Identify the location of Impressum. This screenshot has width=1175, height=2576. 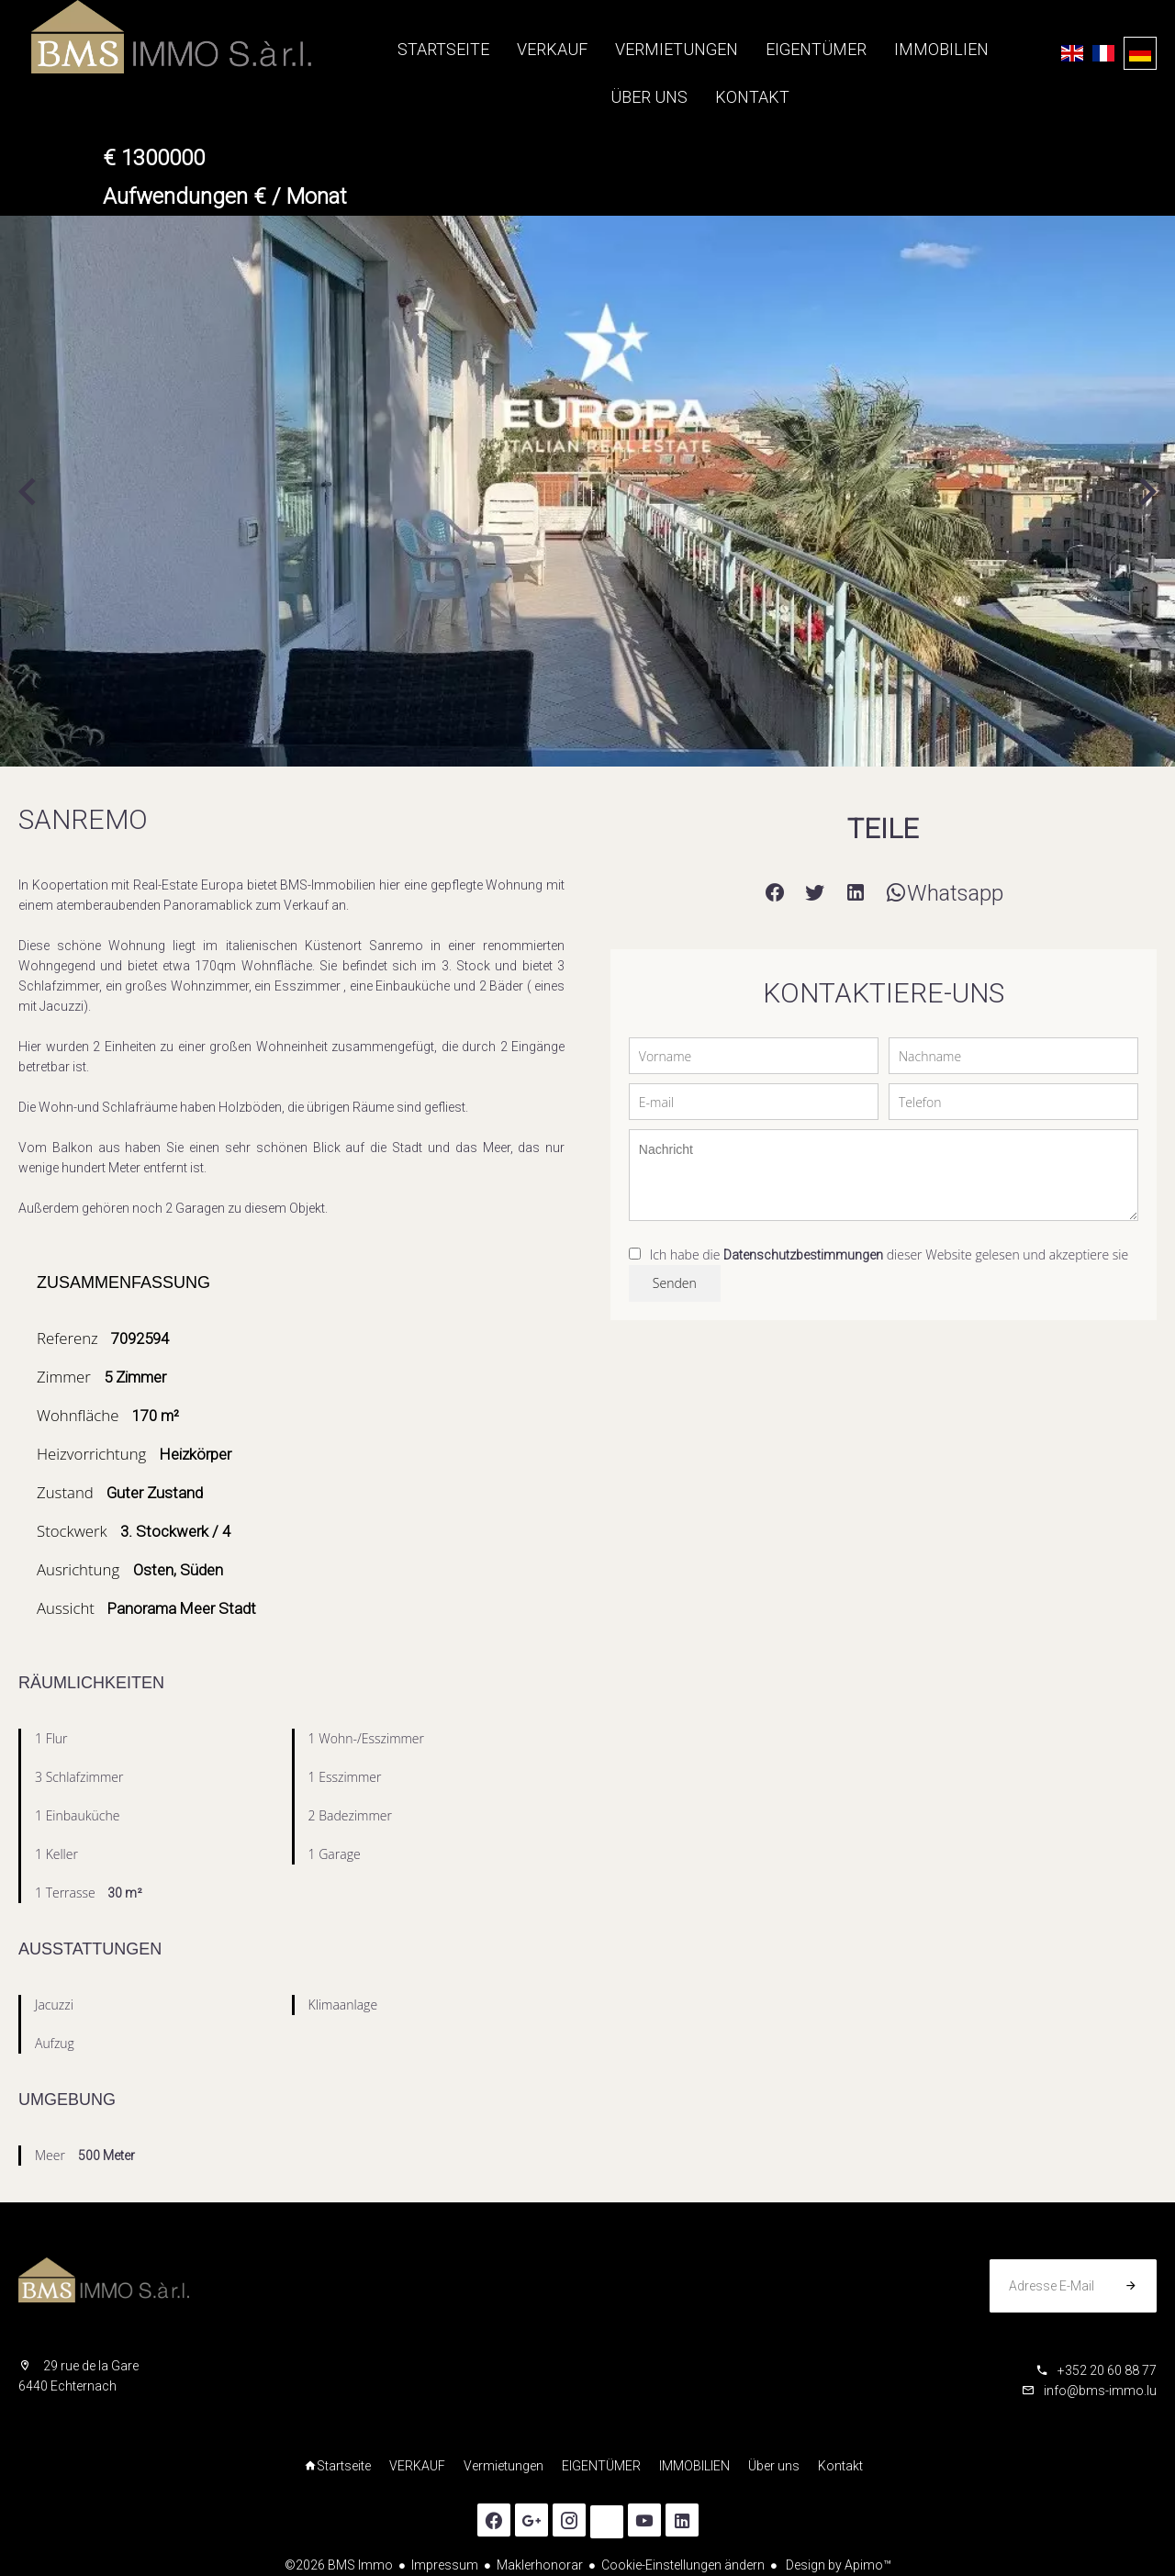
(444, 2565).